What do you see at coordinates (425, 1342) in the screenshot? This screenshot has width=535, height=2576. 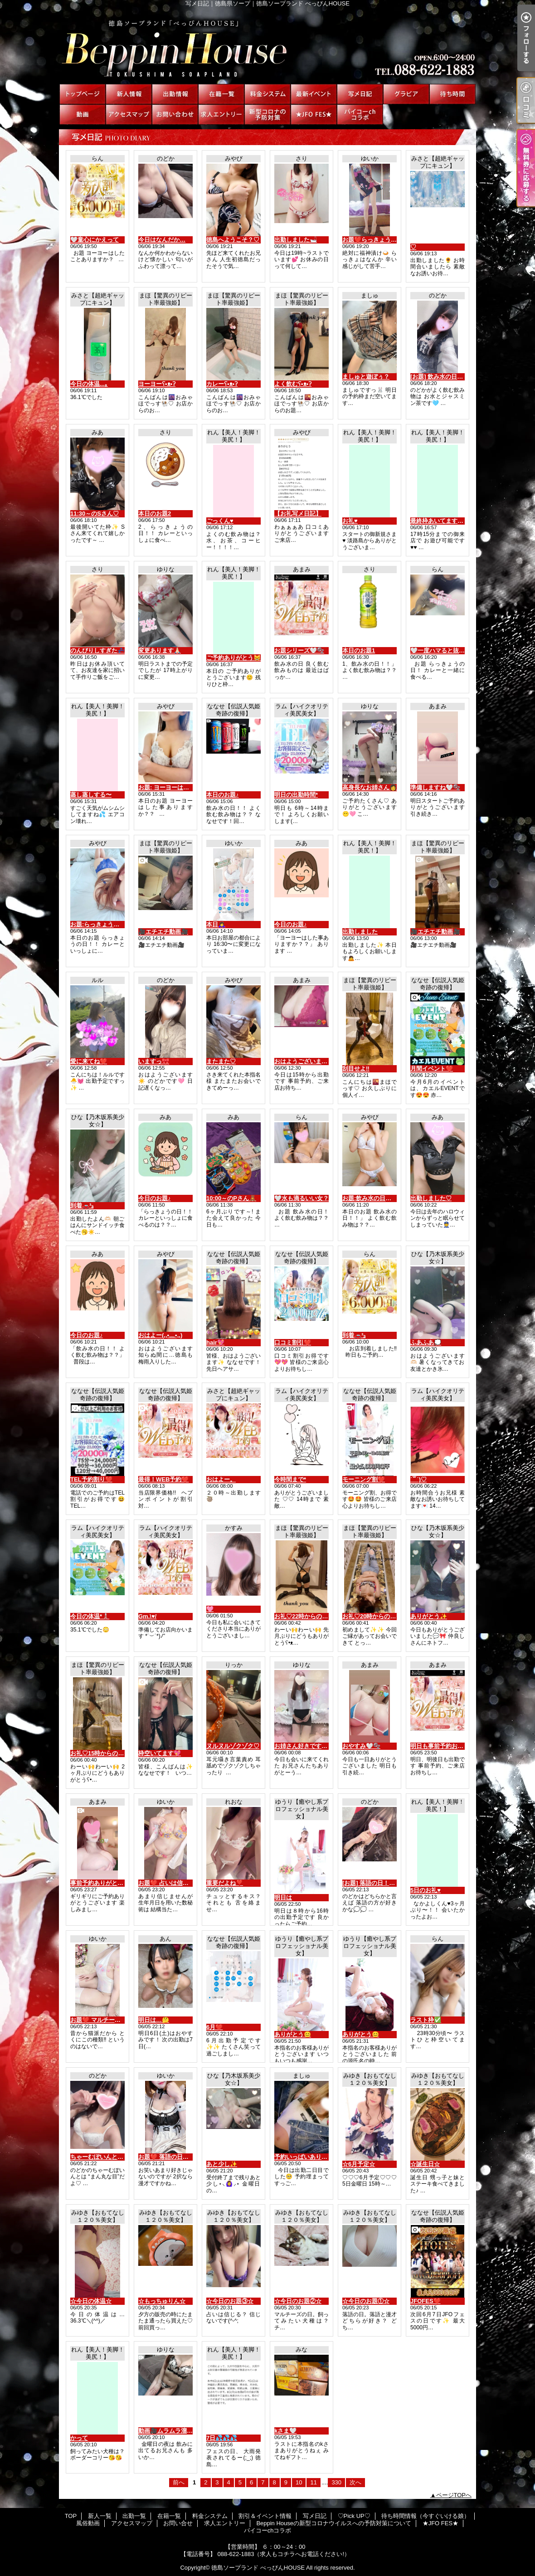 I see `ふあふあ💭` at bounding box center [425, 1342].